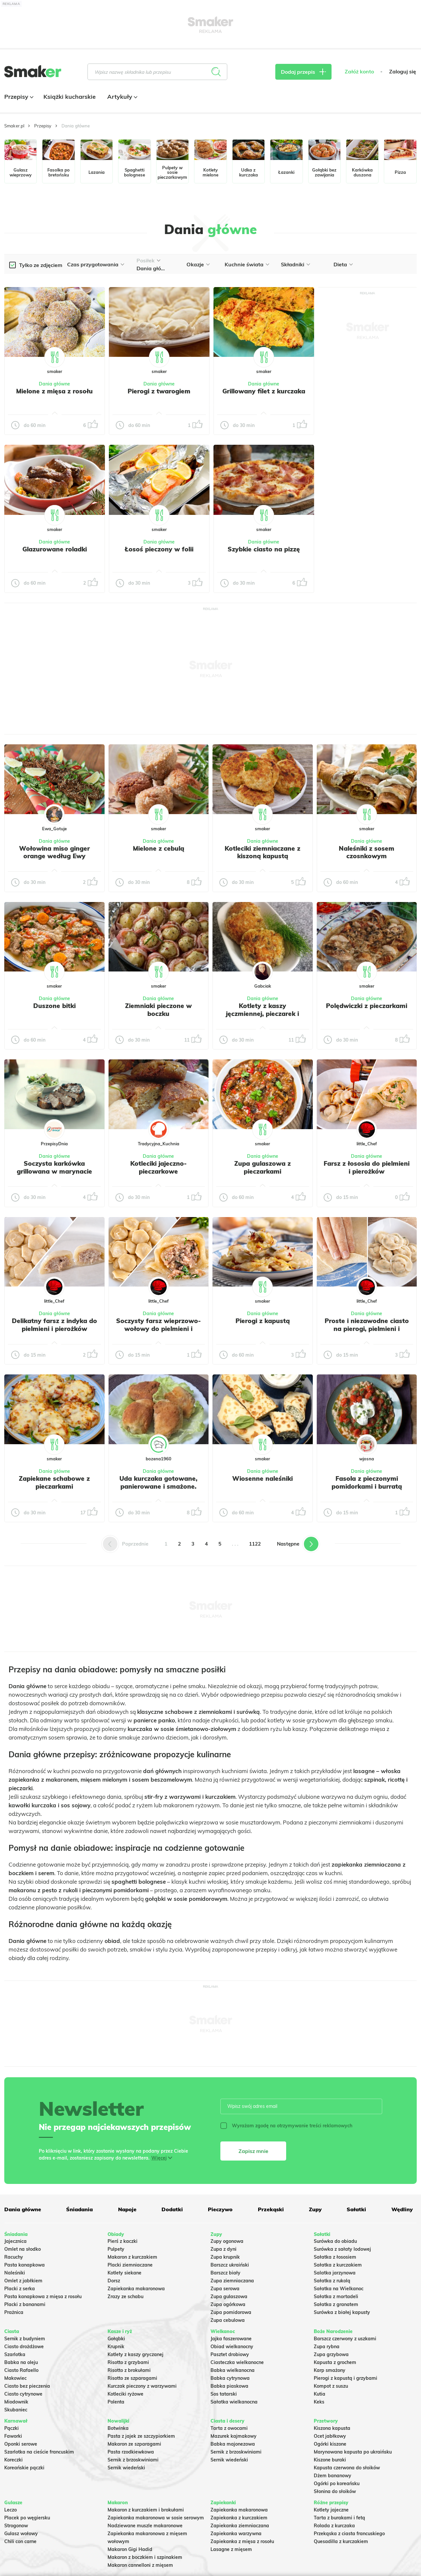  What do you see at coordinates (336, 2304) in the screenshot?
I see `Sałatka z granatem` at bounding box center [336, 2304].